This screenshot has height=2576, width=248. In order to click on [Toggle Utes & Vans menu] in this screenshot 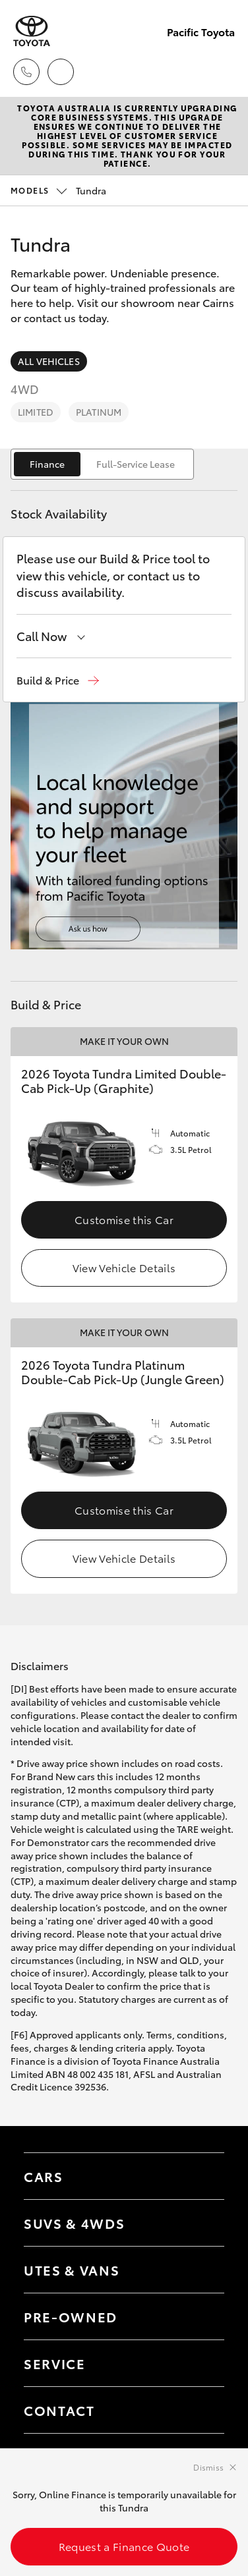, I will do `click(201, 2270)`.